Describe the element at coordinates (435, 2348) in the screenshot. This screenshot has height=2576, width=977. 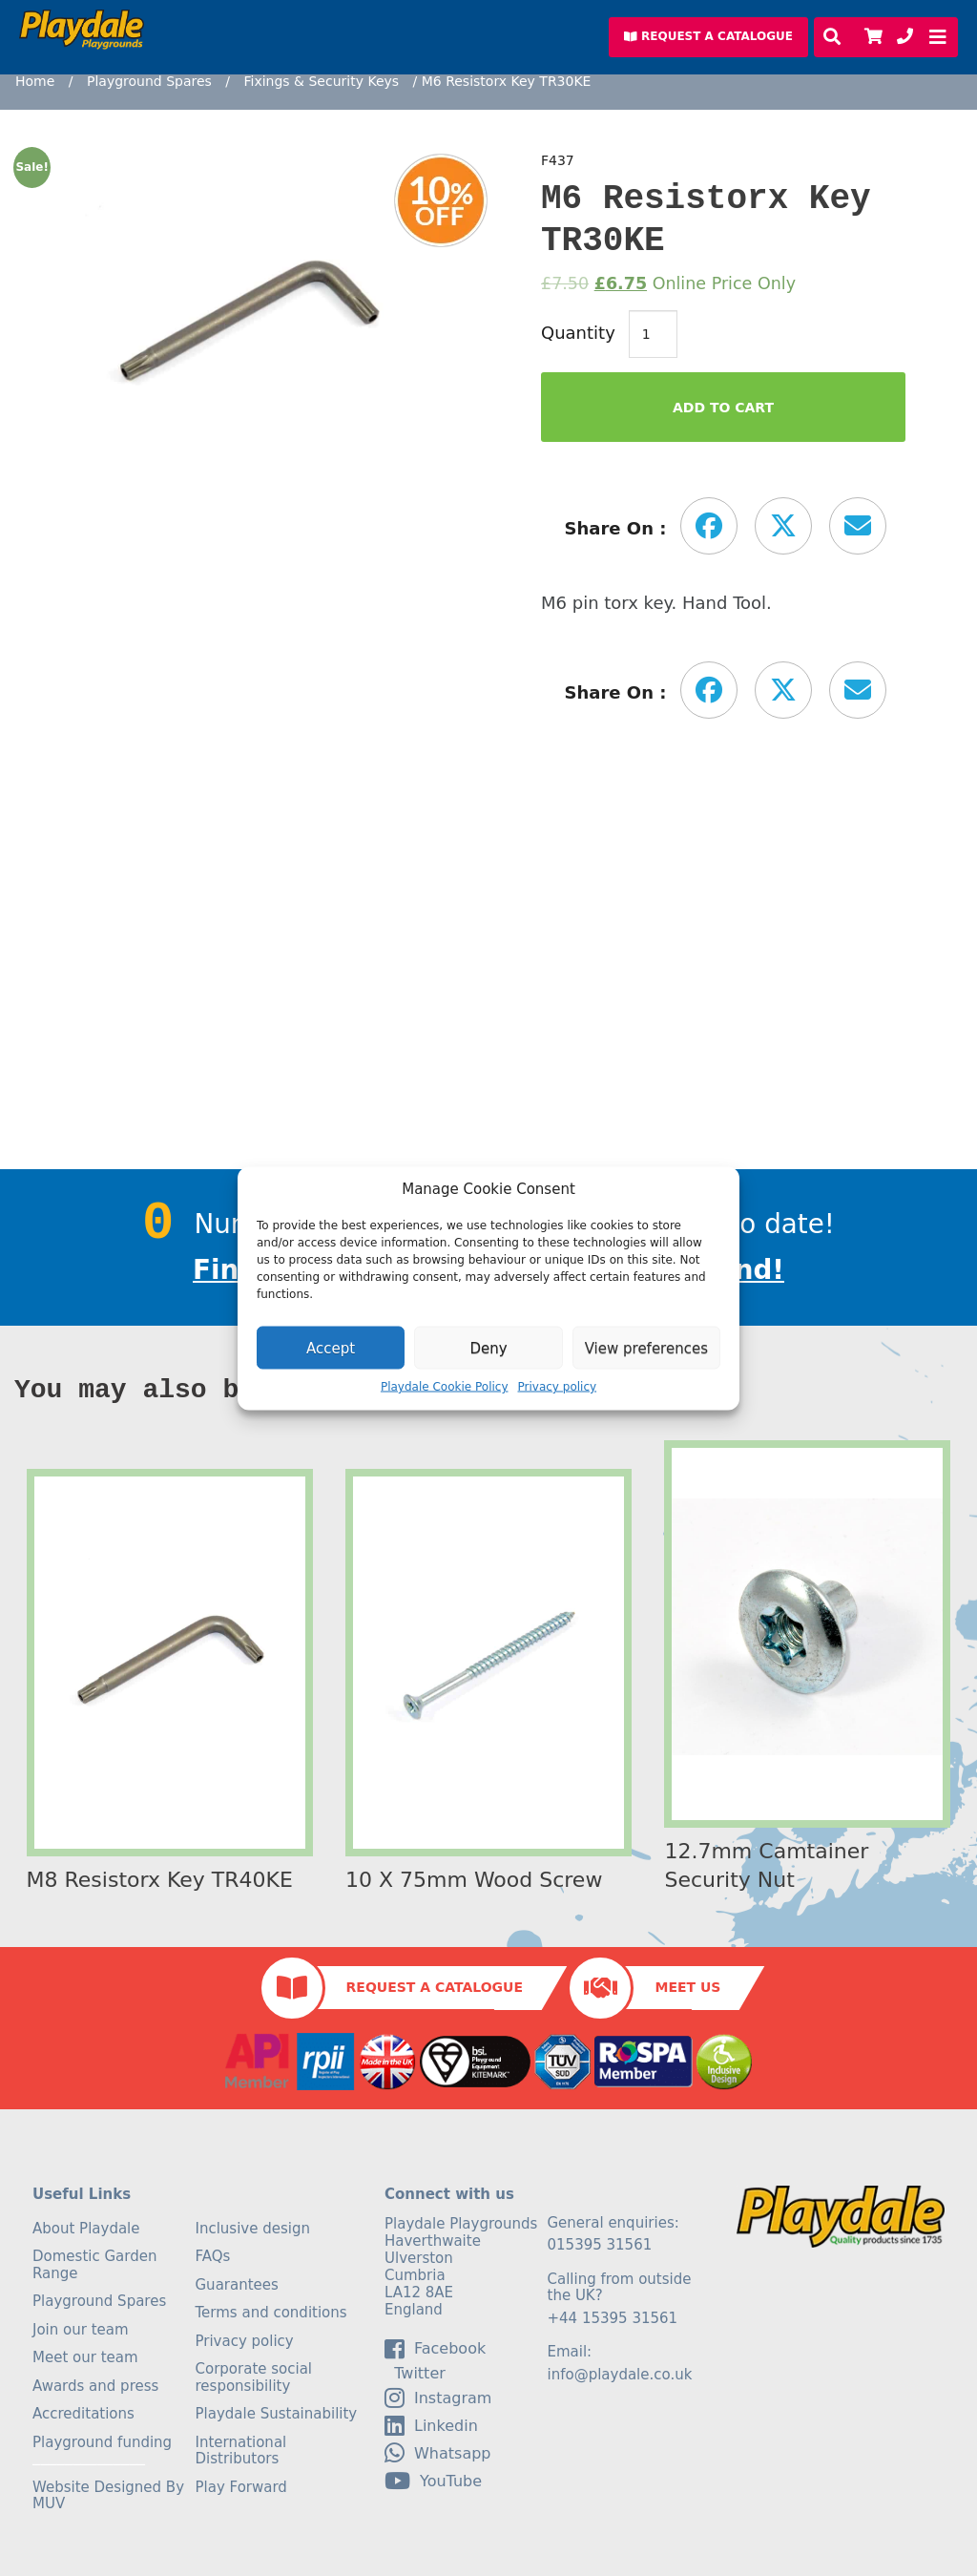
I see `facebook` at that location.